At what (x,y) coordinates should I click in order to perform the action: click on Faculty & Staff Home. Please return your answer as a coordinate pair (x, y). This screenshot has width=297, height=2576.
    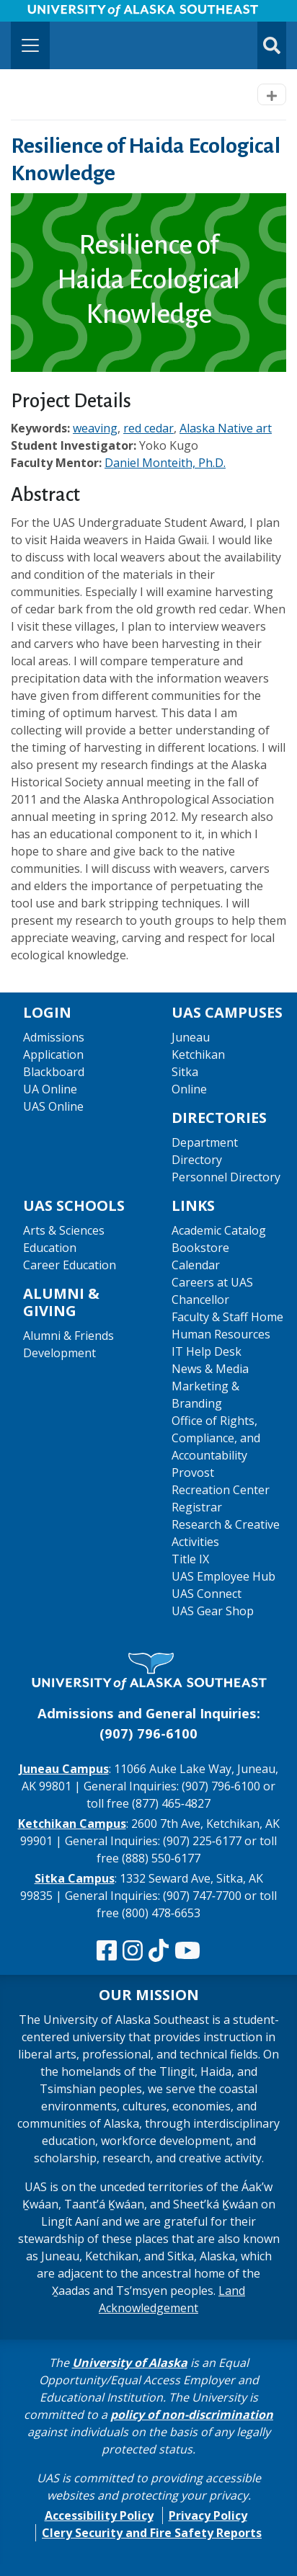
    Looking at the image, I should click on (227, 1317).